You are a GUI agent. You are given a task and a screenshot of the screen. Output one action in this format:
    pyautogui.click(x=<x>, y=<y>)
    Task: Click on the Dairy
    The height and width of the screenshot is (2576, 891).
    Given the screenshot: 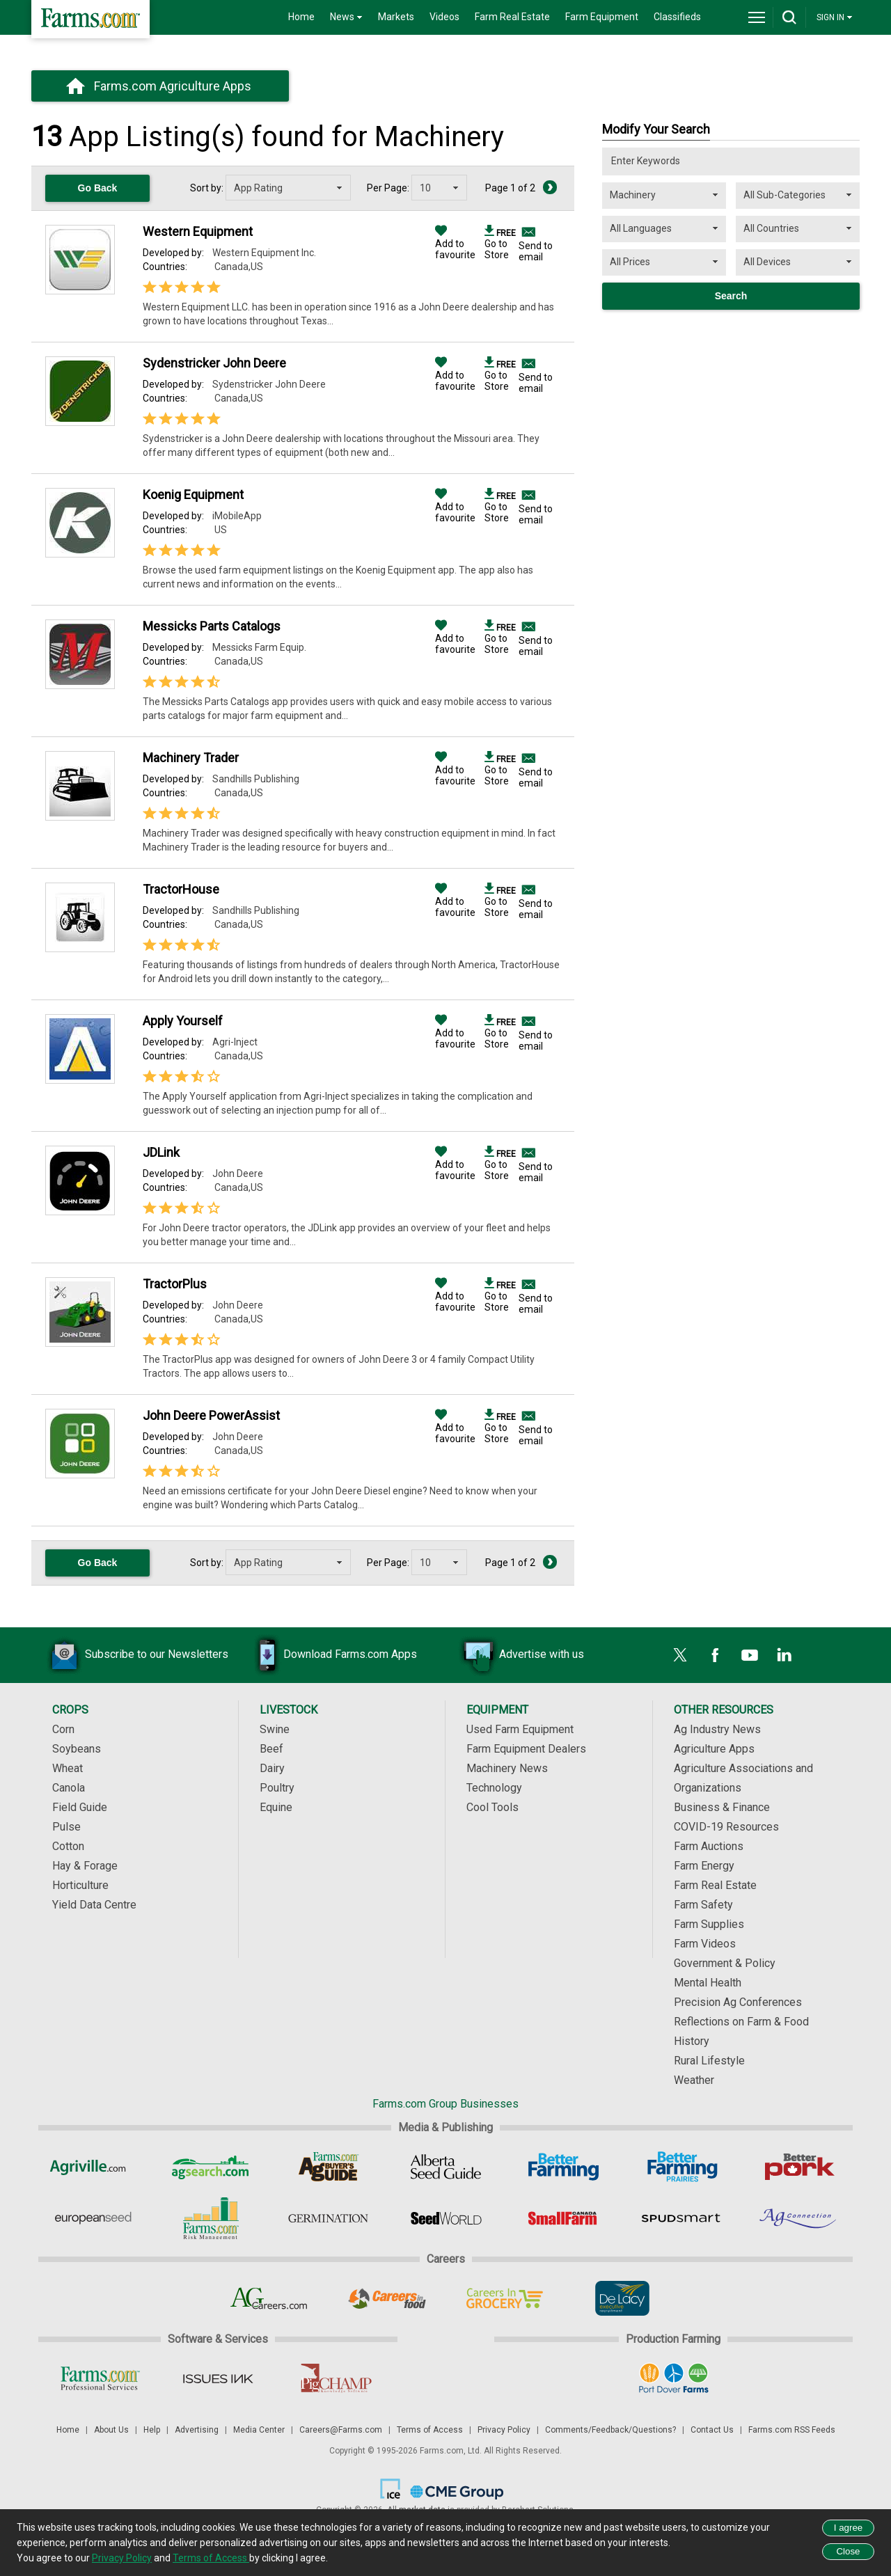 What is the action you would take?
    pyautogui.click(x=272, y=1768)
    